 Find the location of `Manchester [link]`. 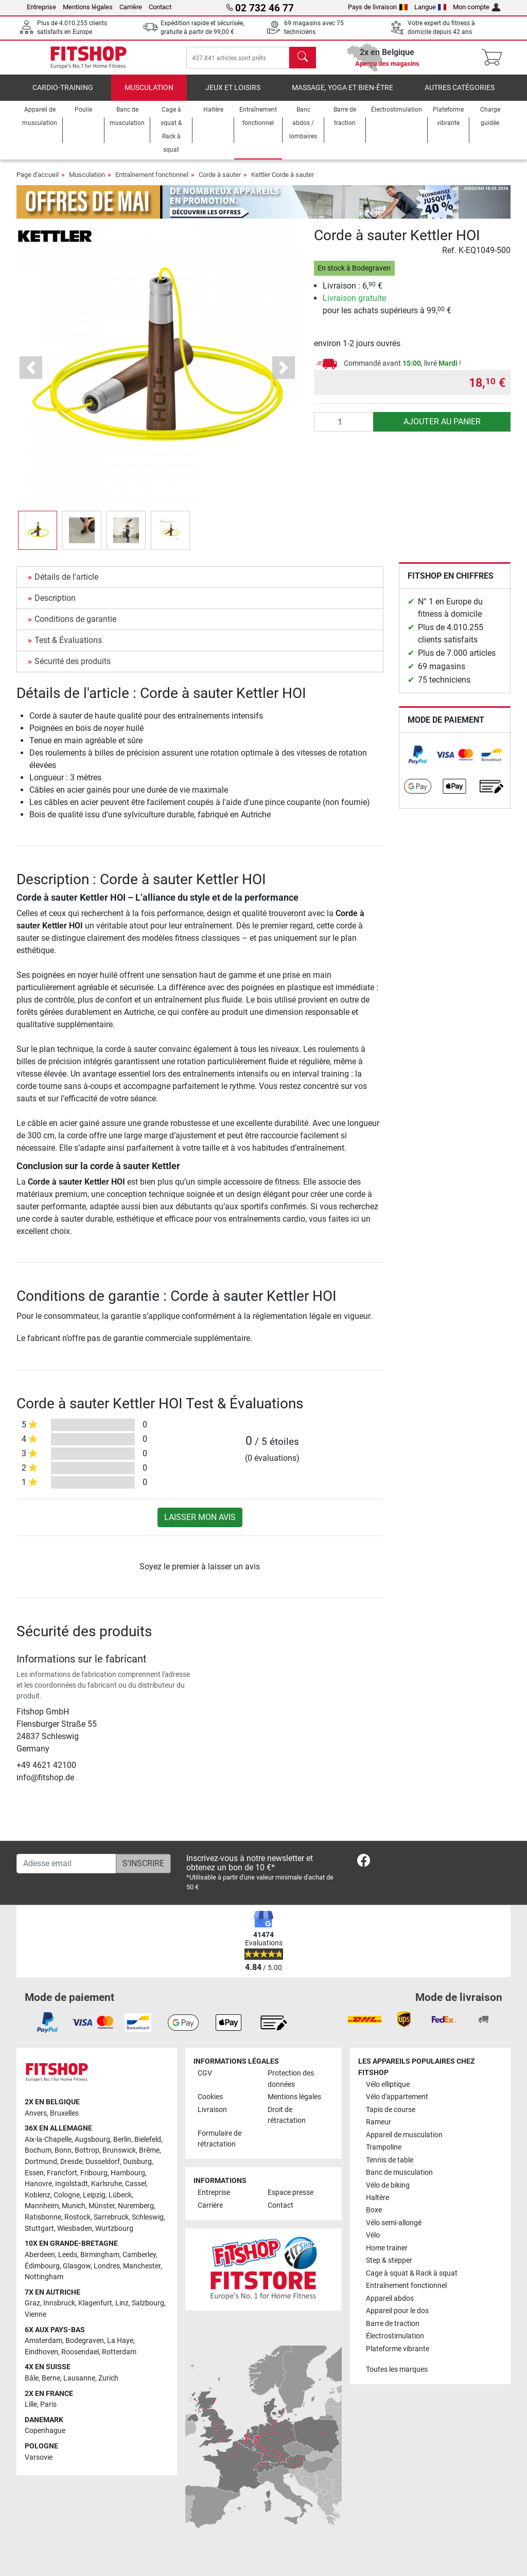

Manchester [link] is located at coordinates (142, 2266).